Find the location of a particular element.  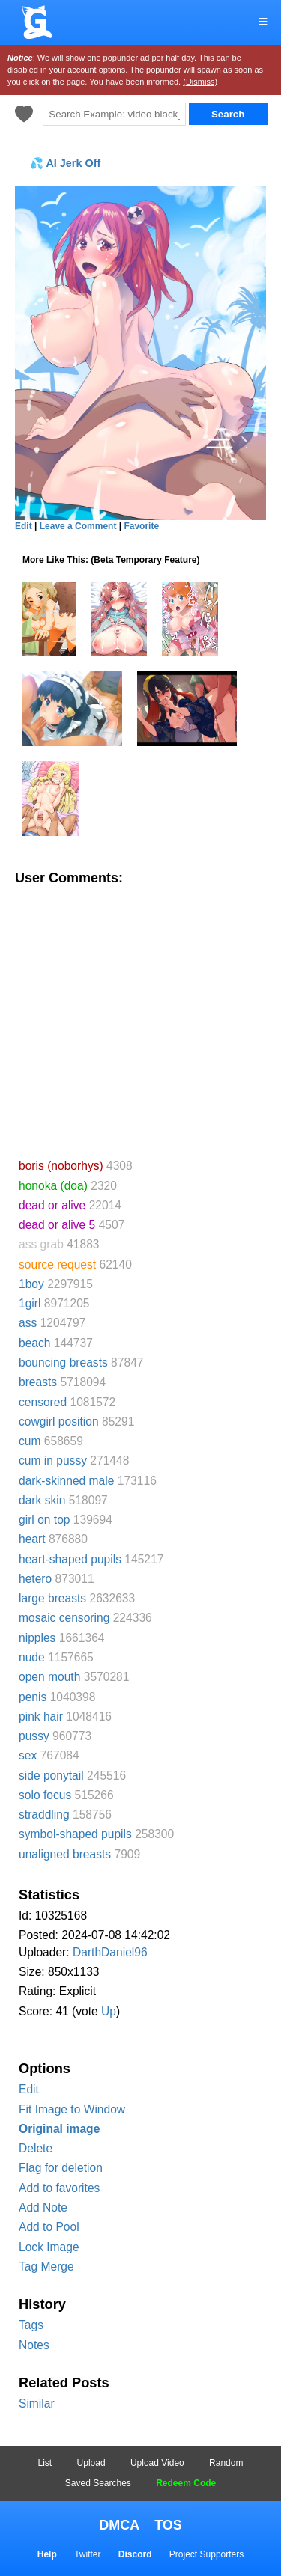

Upload Video is located at coordinates (157, 2463).